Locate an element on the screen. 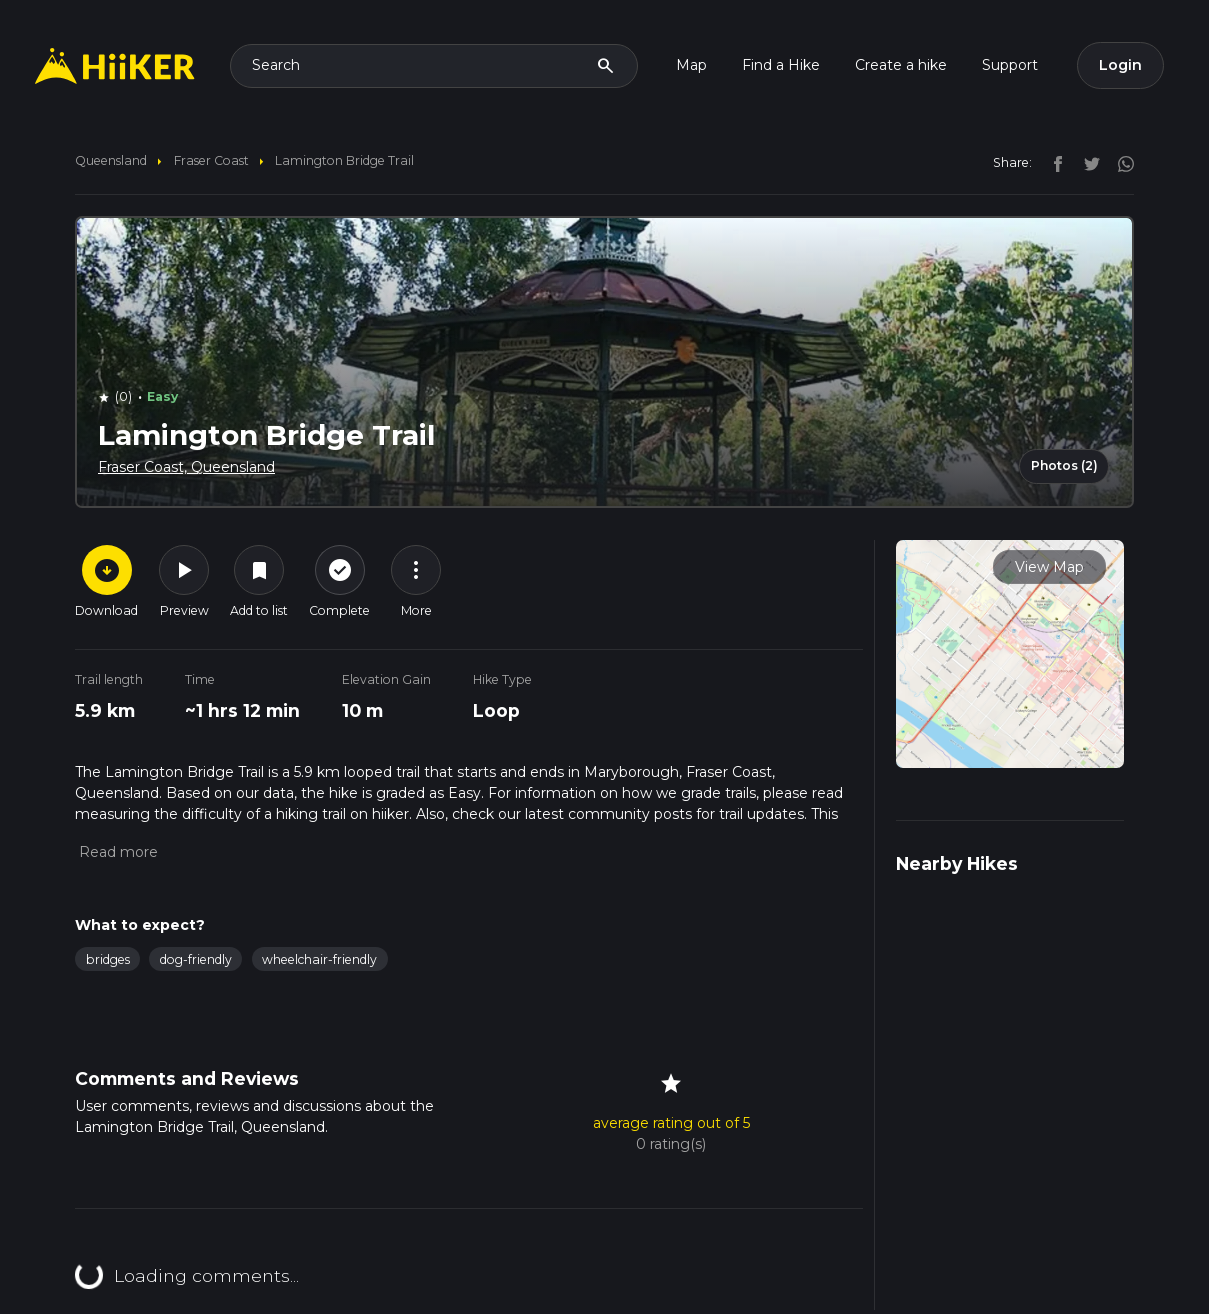 This screenshot has height=1314, width=1209. Map is located at coordinates (691, 65).